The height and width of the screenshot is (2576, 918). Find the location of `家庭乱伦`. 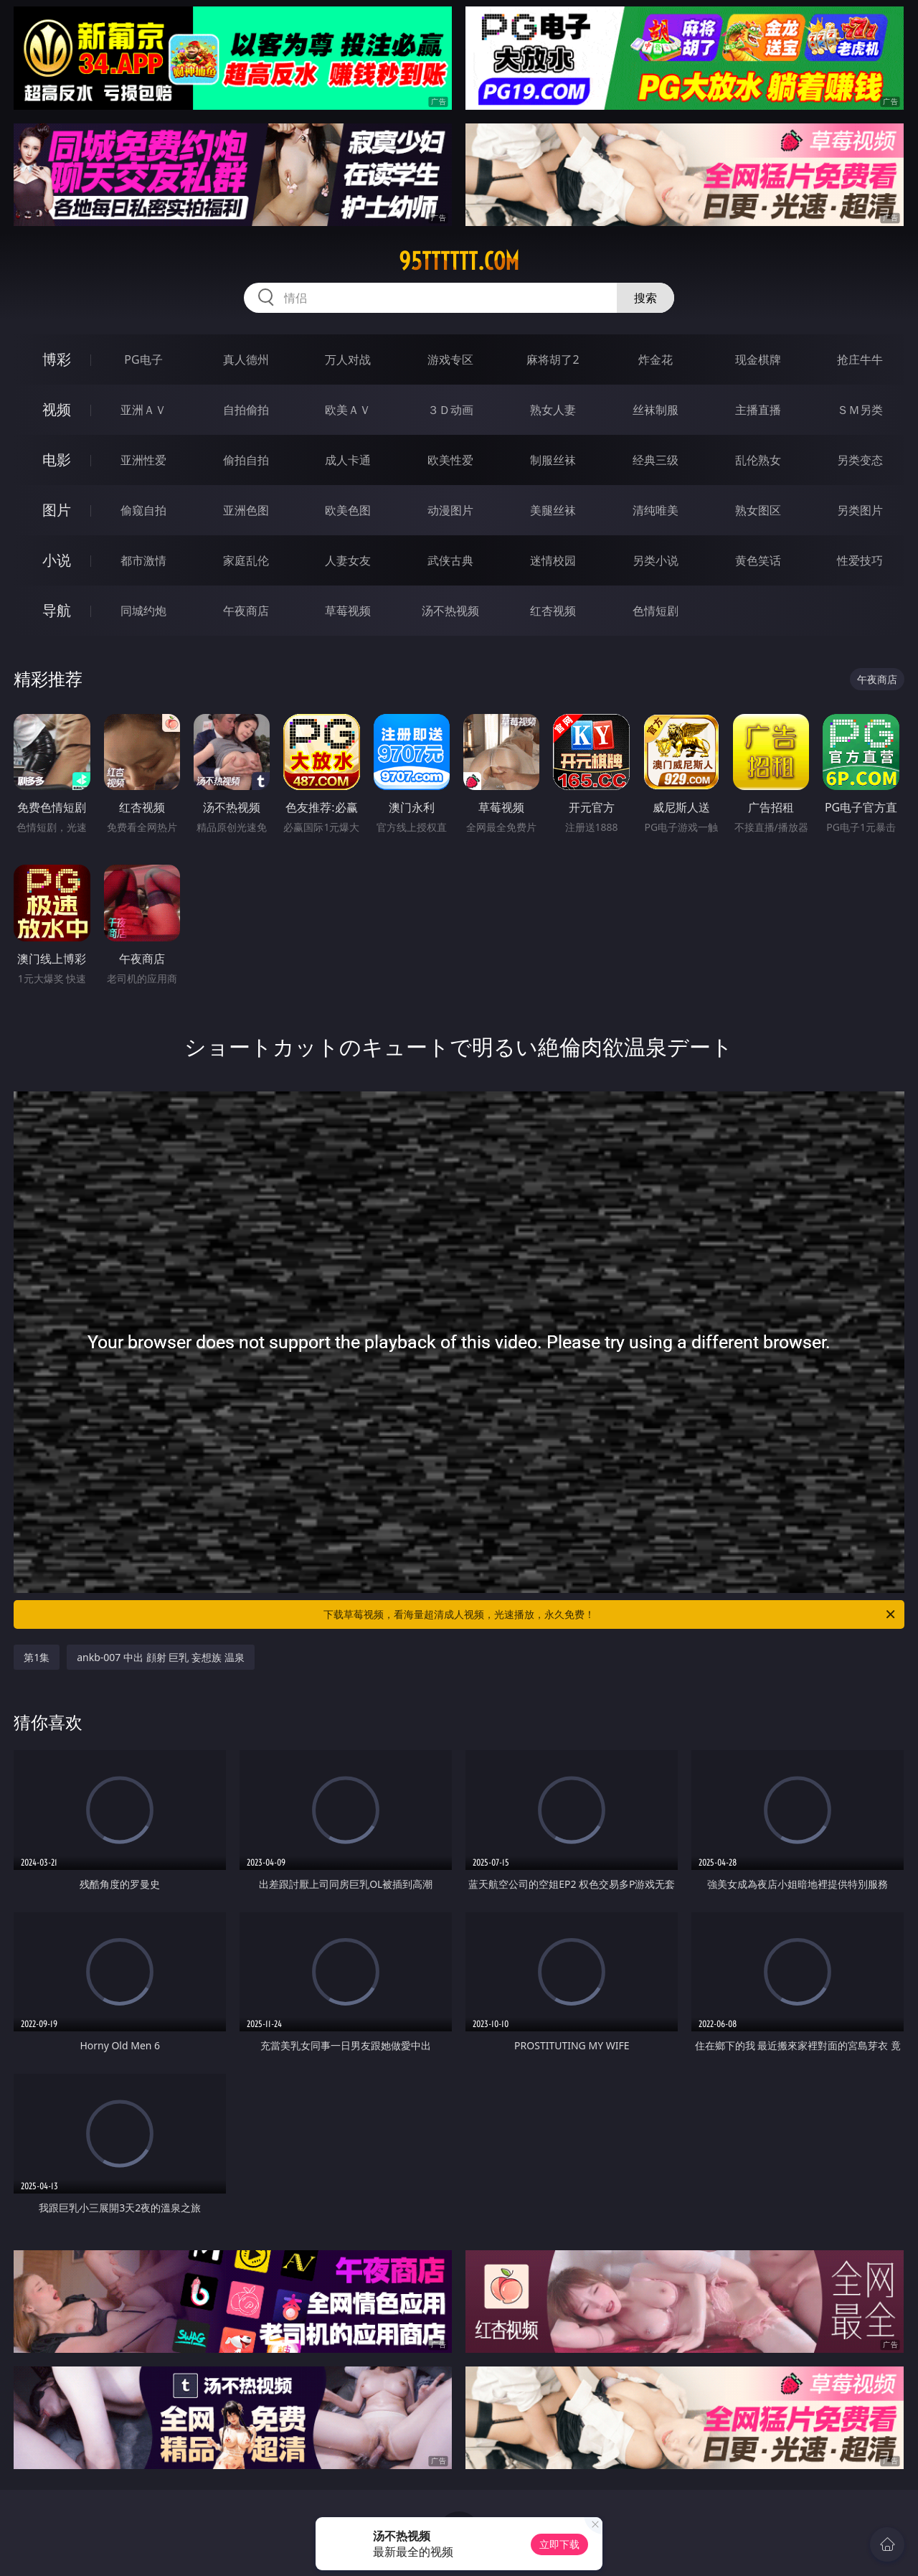

家庭乱伦 is located at coordinates (246, 560).